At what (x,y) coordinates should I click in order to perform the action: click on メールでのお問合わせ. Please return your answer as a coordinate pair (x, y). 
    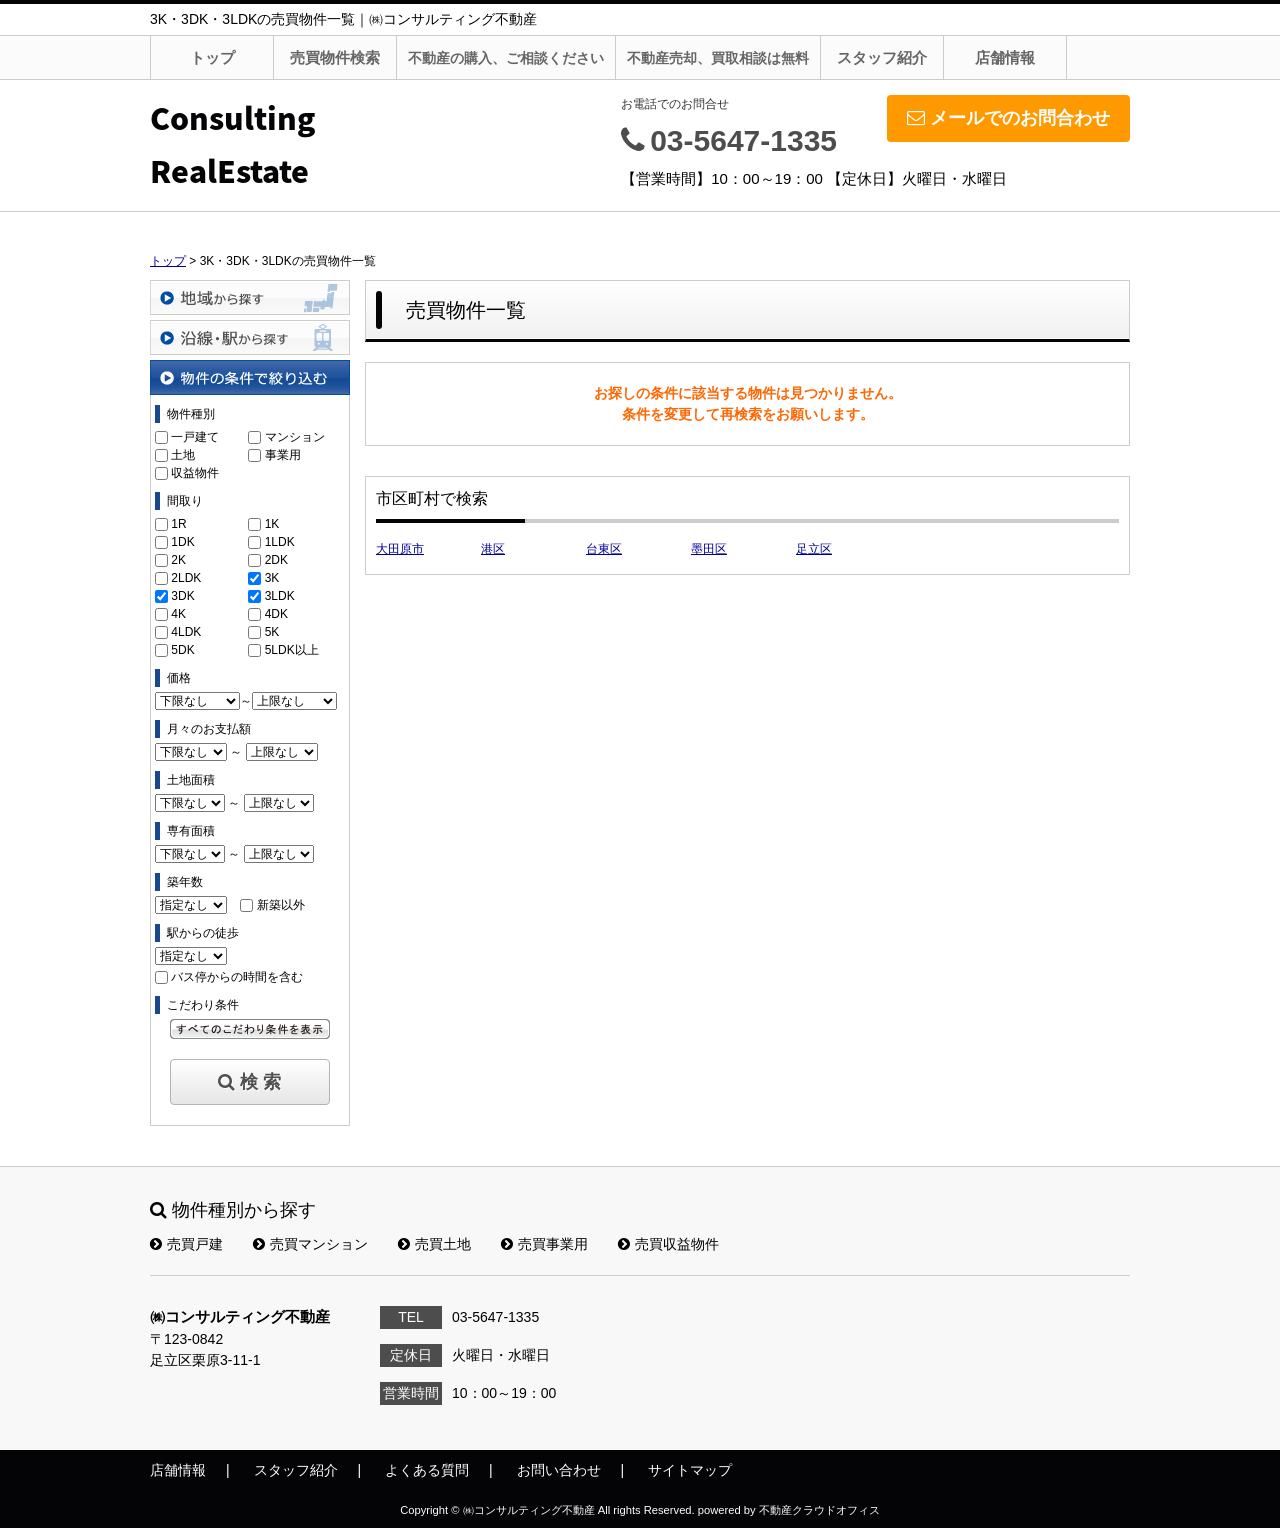
    Looking at the image, I should click on (1008, 118).